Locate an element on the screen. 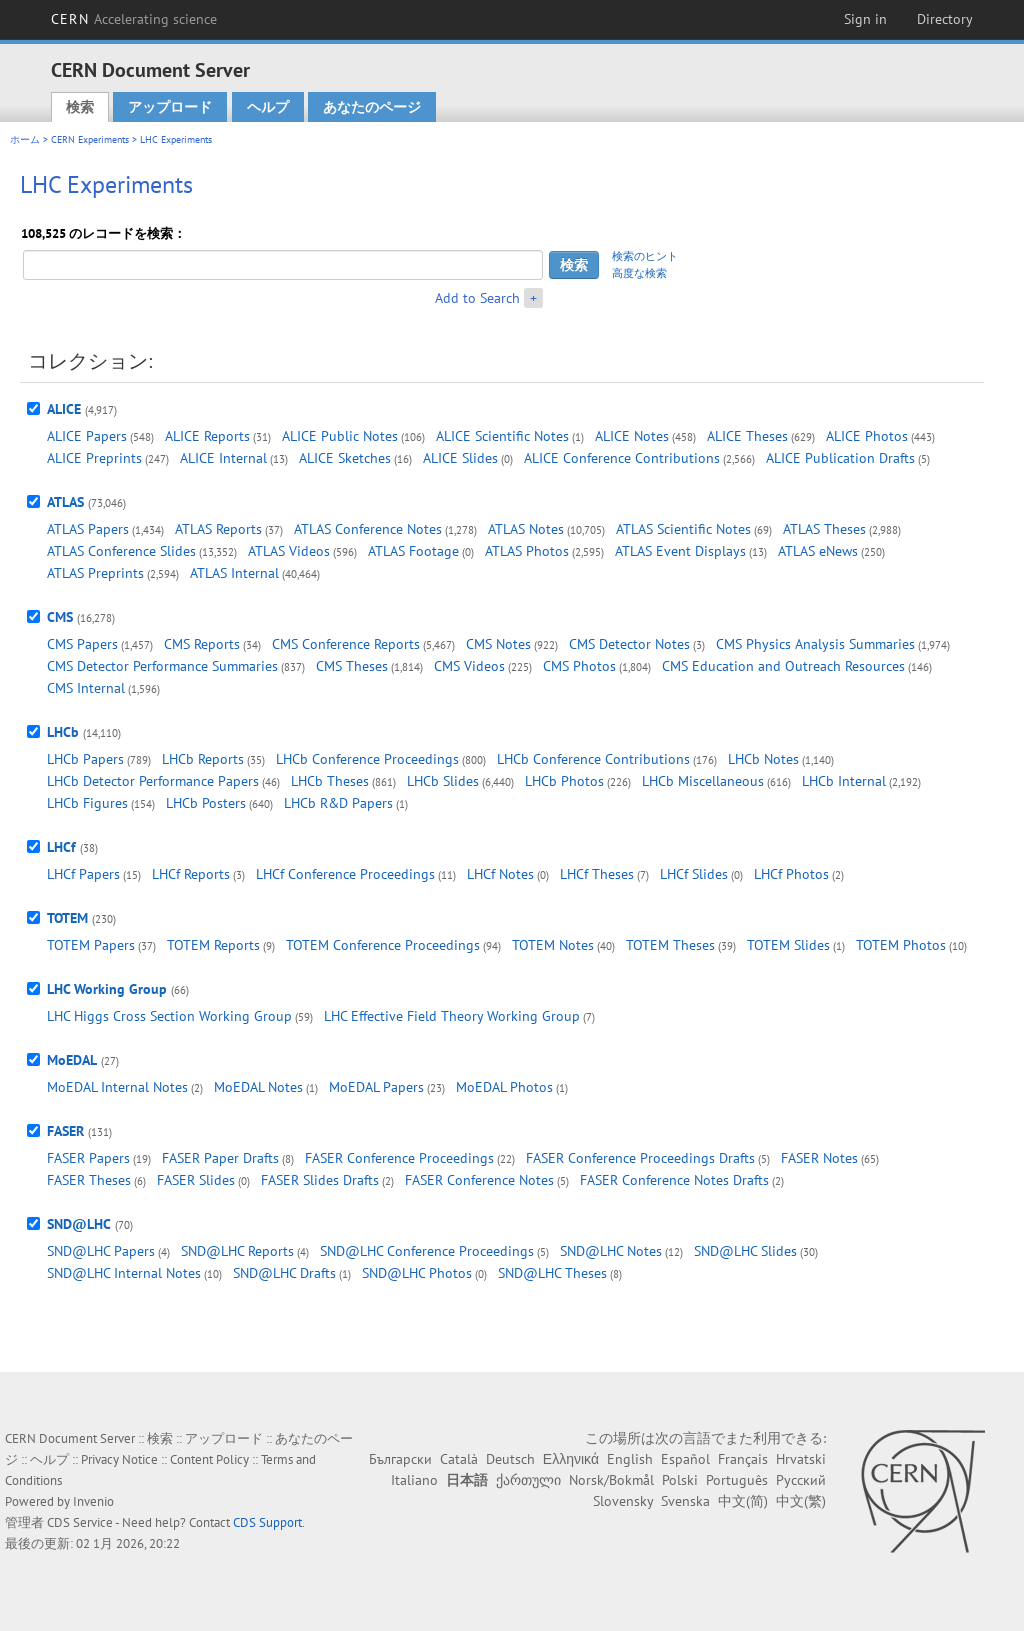 The image size is (1024, 1631). ATLAS is located at coordinates (65, 502).